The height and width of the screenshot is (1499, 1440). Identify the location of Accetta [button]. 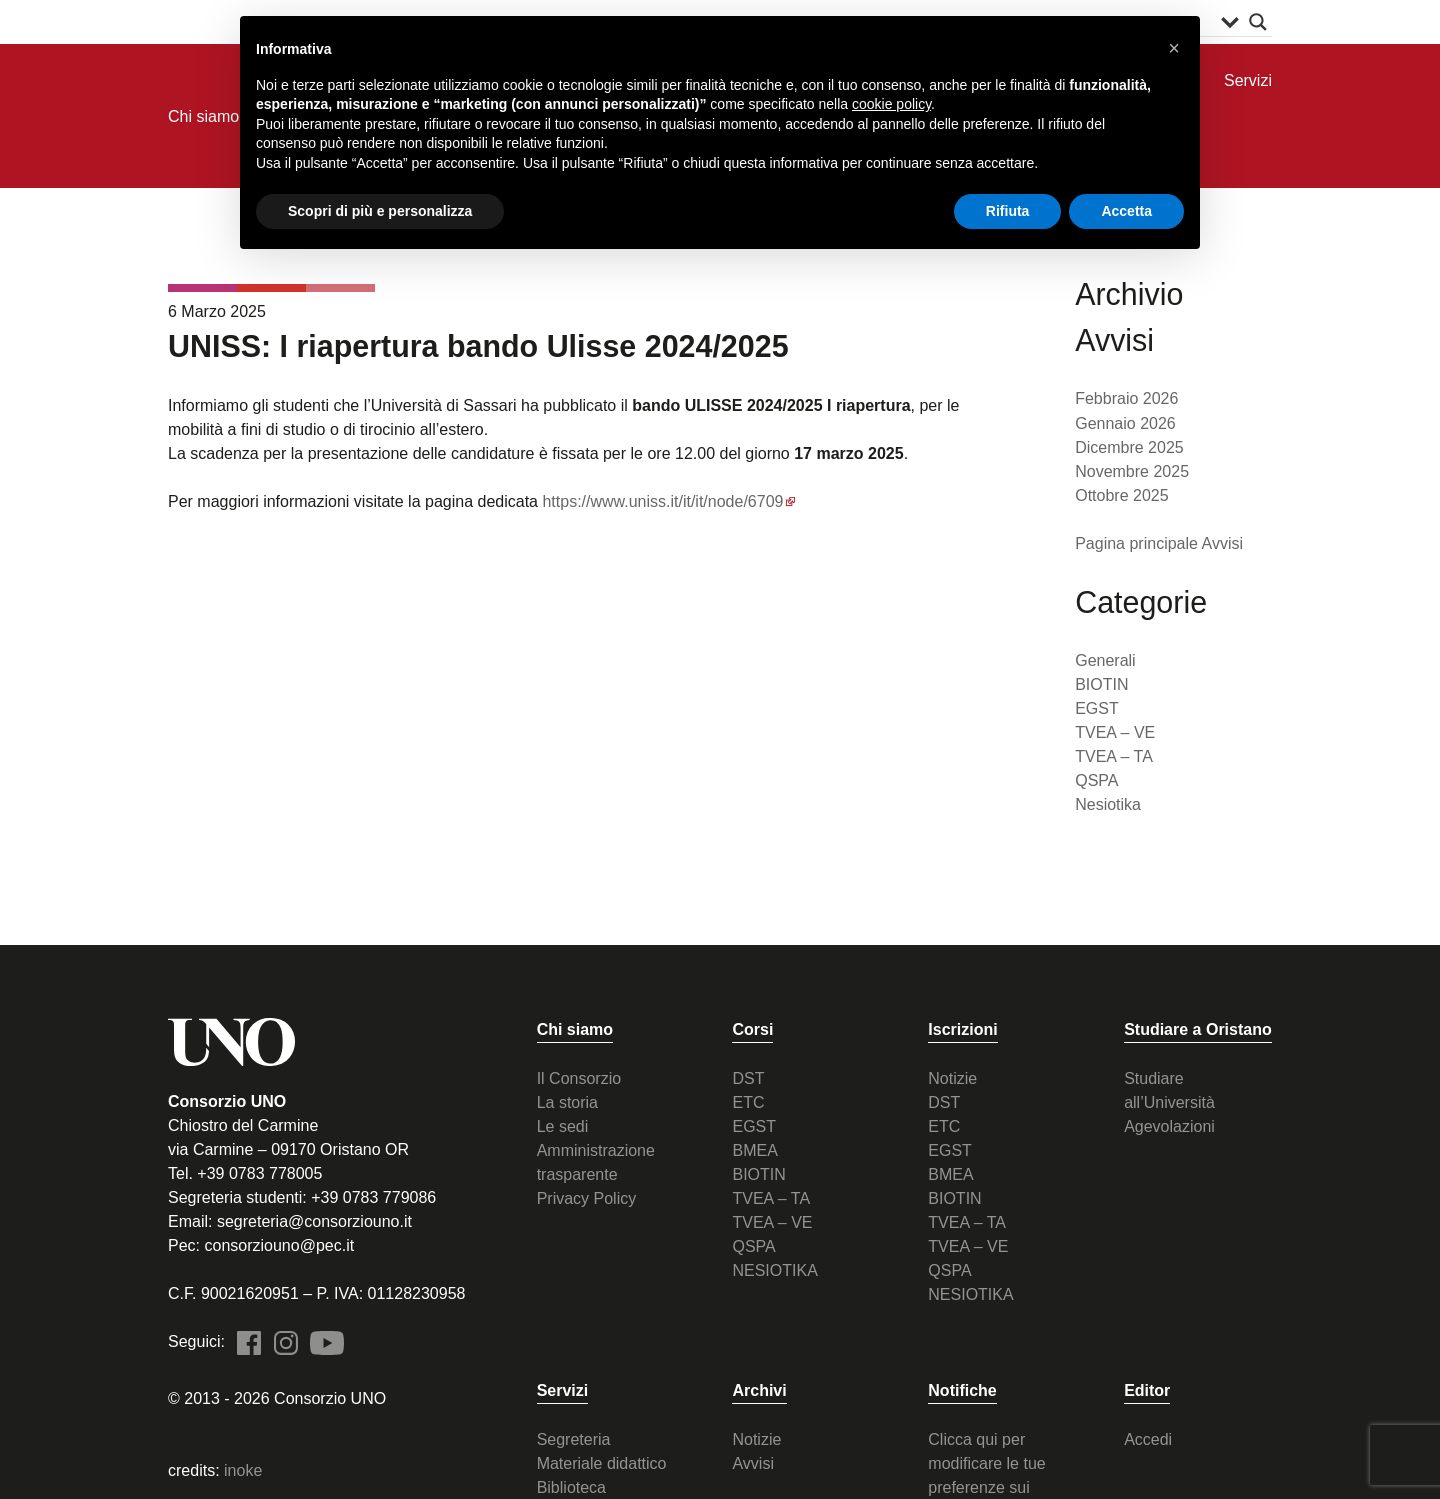
(1126, 211).